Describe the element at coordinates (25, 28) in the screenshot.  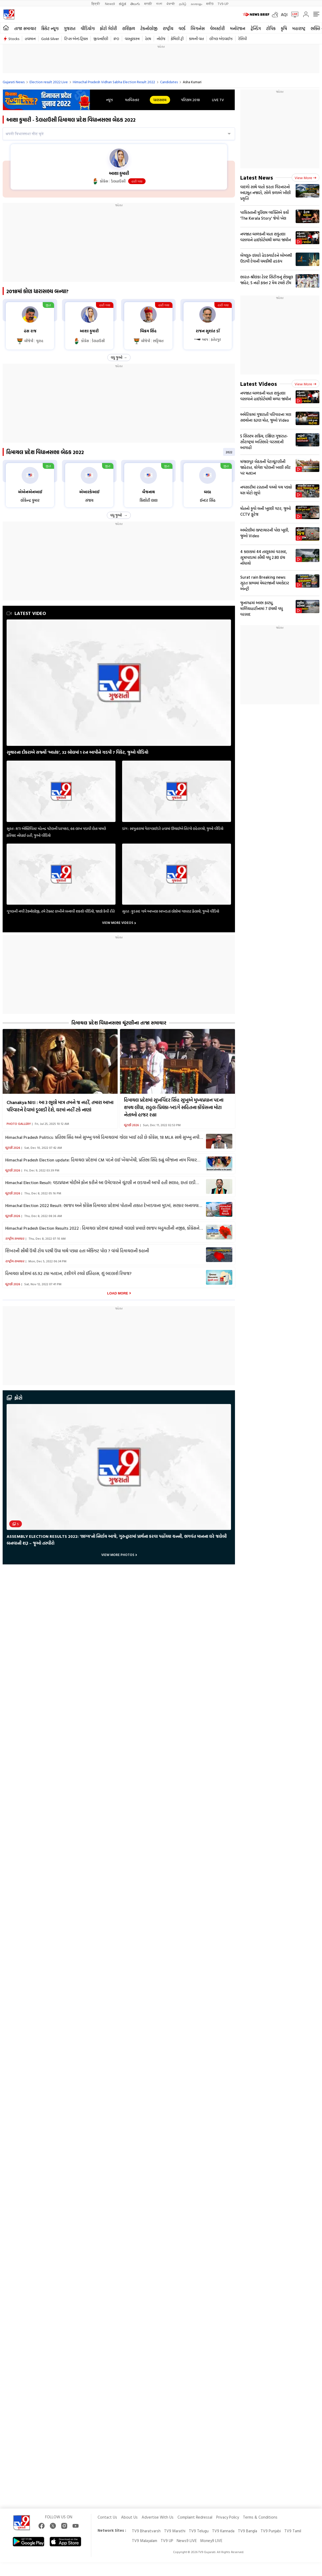
I see `તાજા સમાચાર` at that location.